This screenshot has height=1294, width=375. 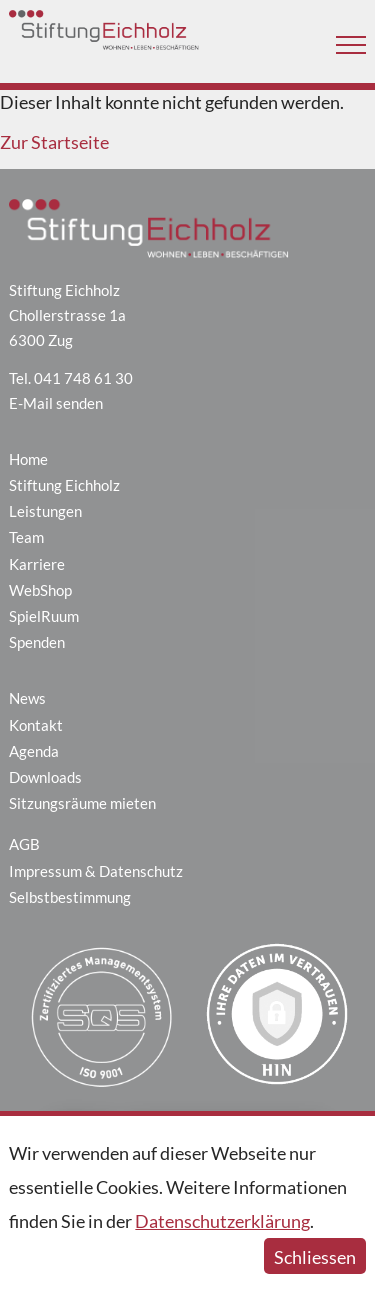 I want to click on Zur Startseite, so click(x=54, y=142).